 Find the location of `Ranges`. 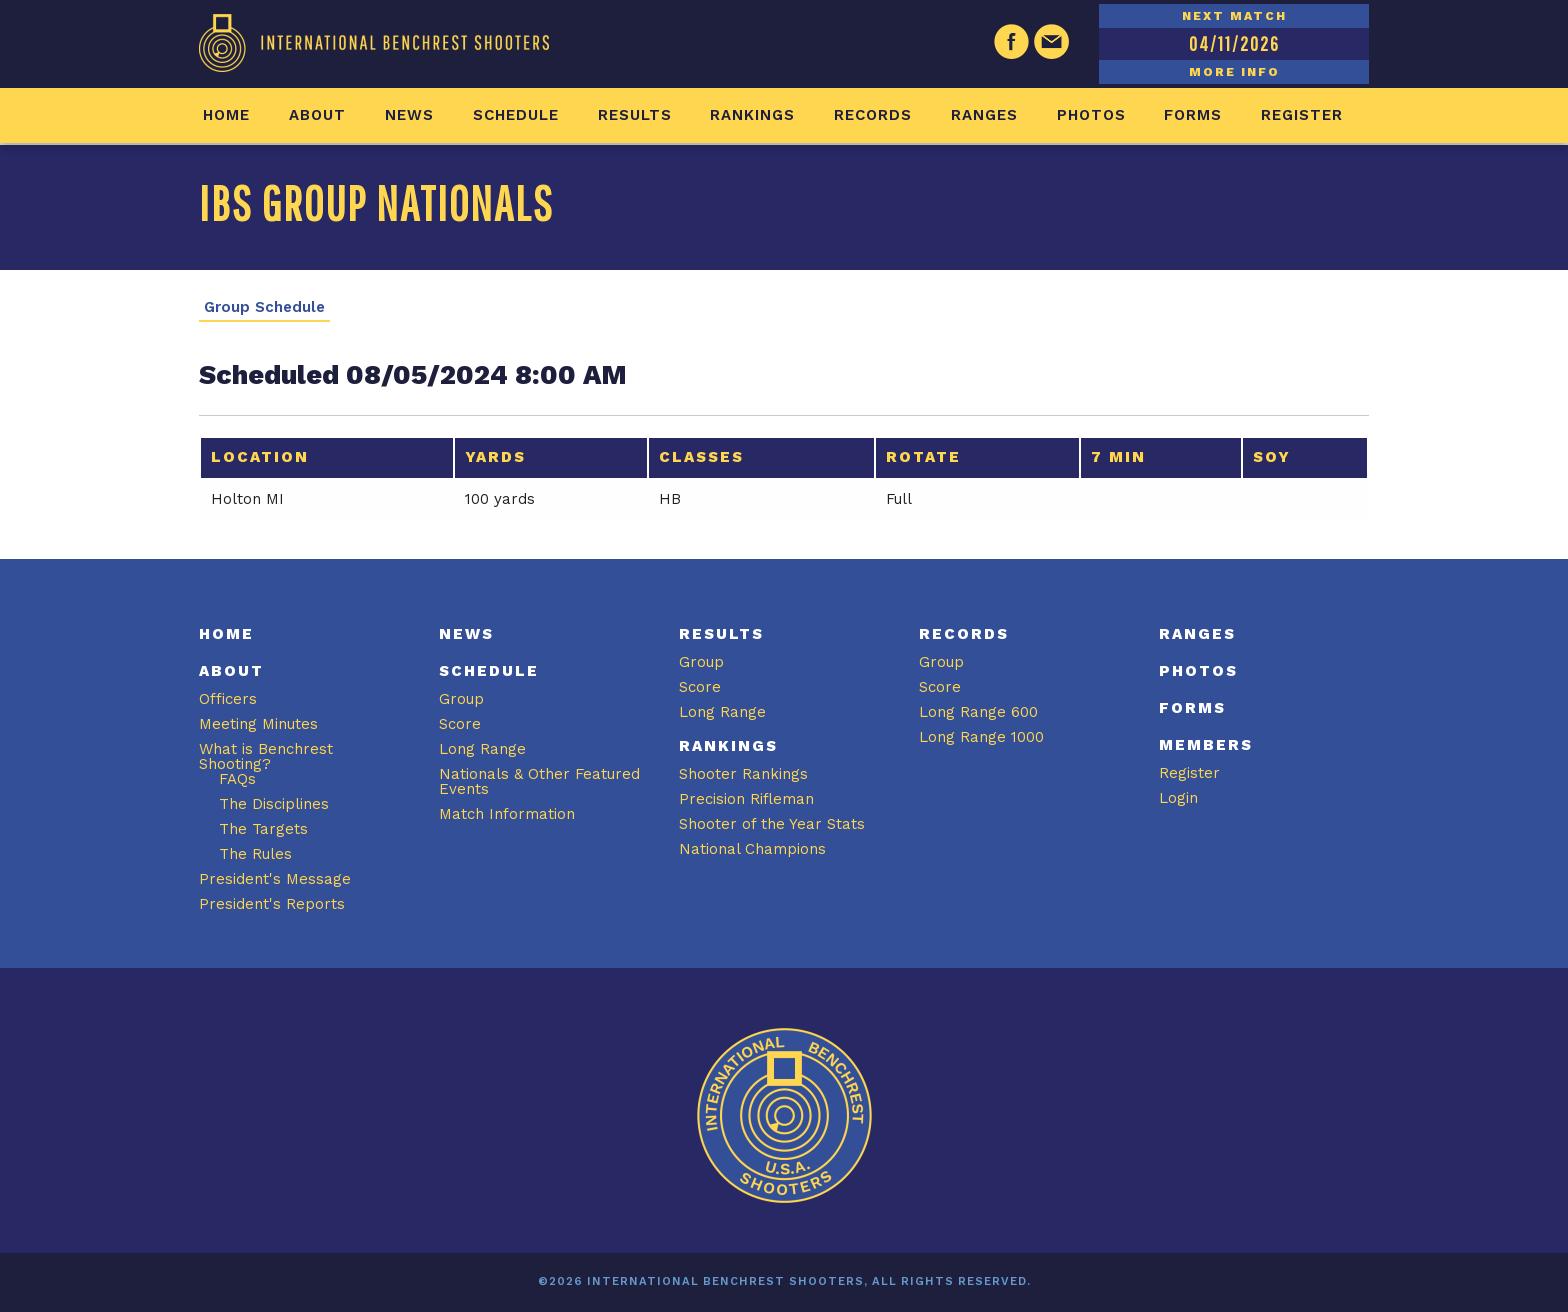

Ranges is located at coordinates (984, 115).